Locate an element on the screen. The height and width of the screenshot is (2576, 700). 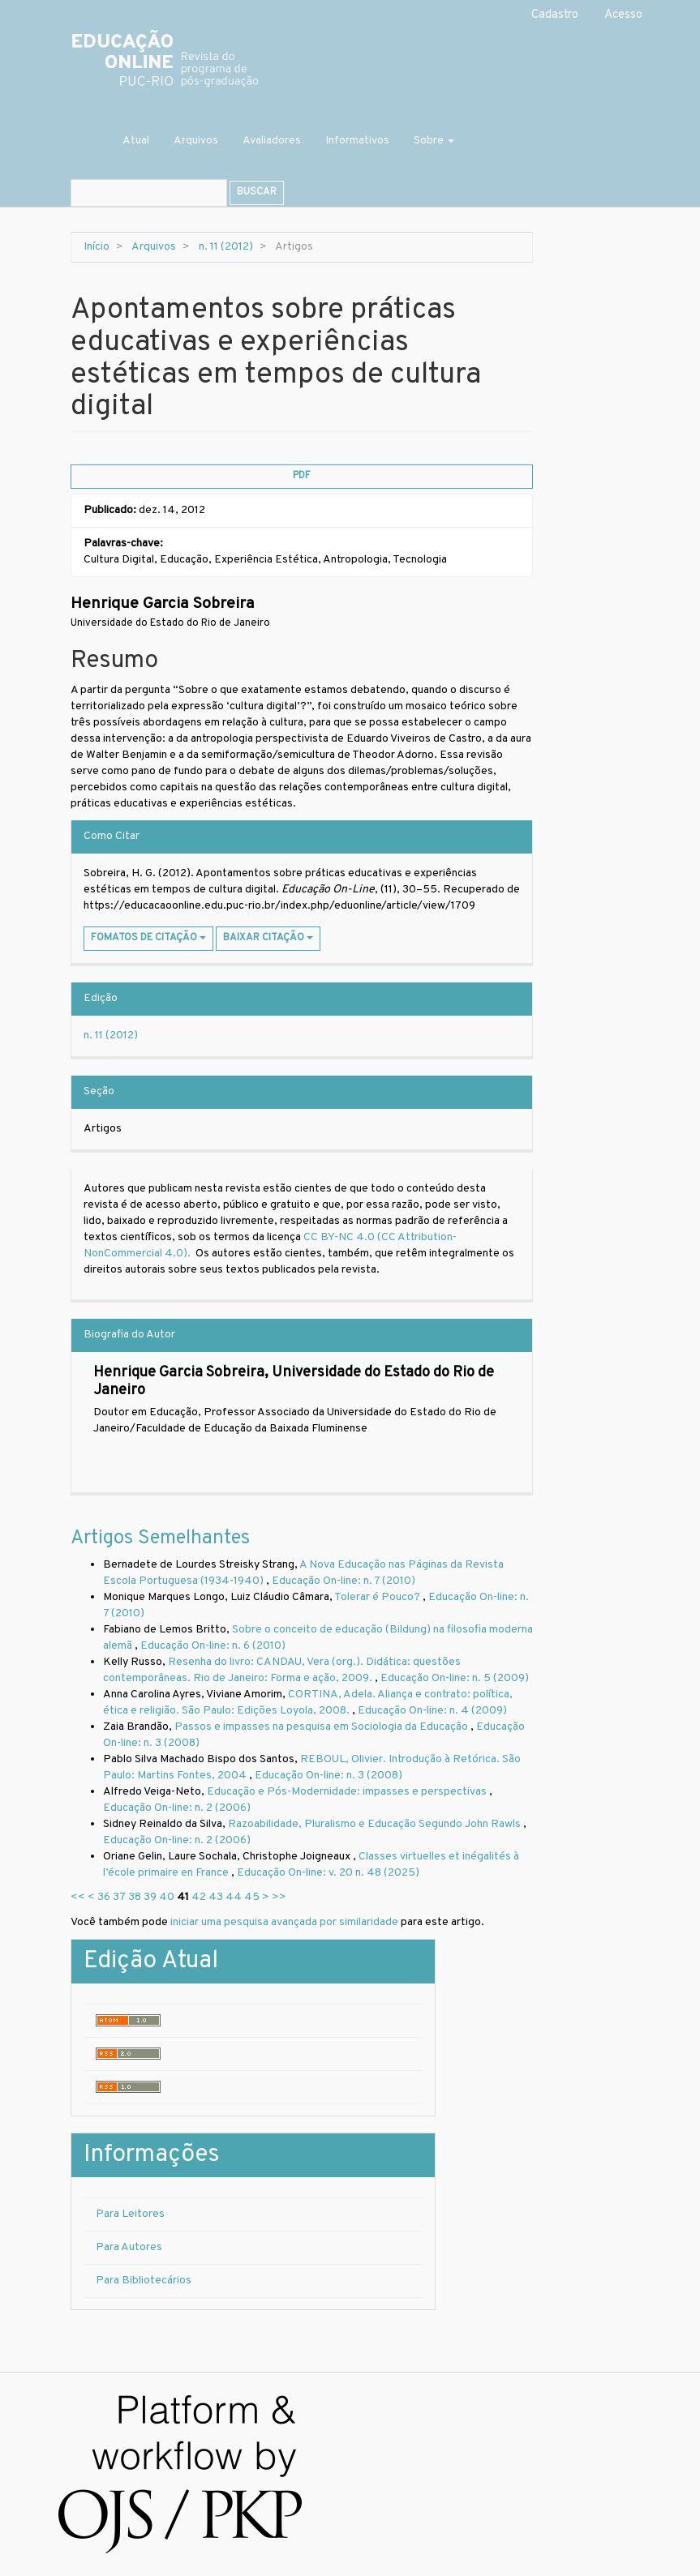
40 is located at coordinates (166, 1897).